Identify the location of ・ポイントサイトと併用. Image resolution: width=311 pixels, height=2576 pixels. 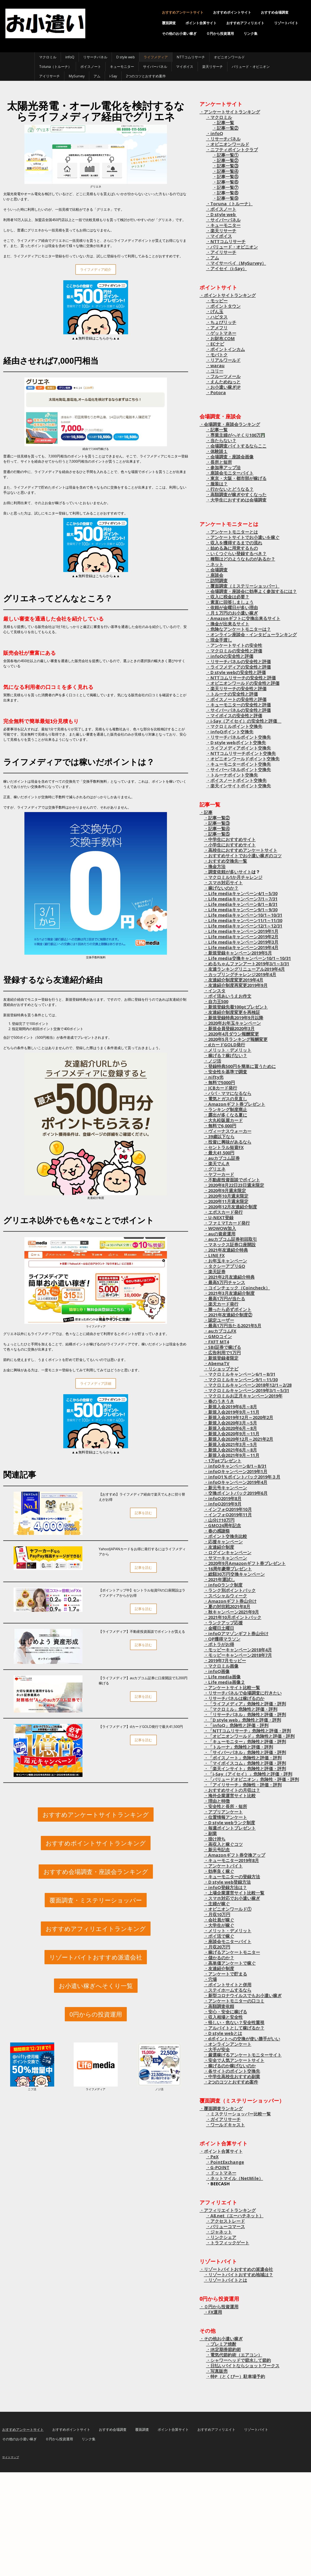
(218, 2082).